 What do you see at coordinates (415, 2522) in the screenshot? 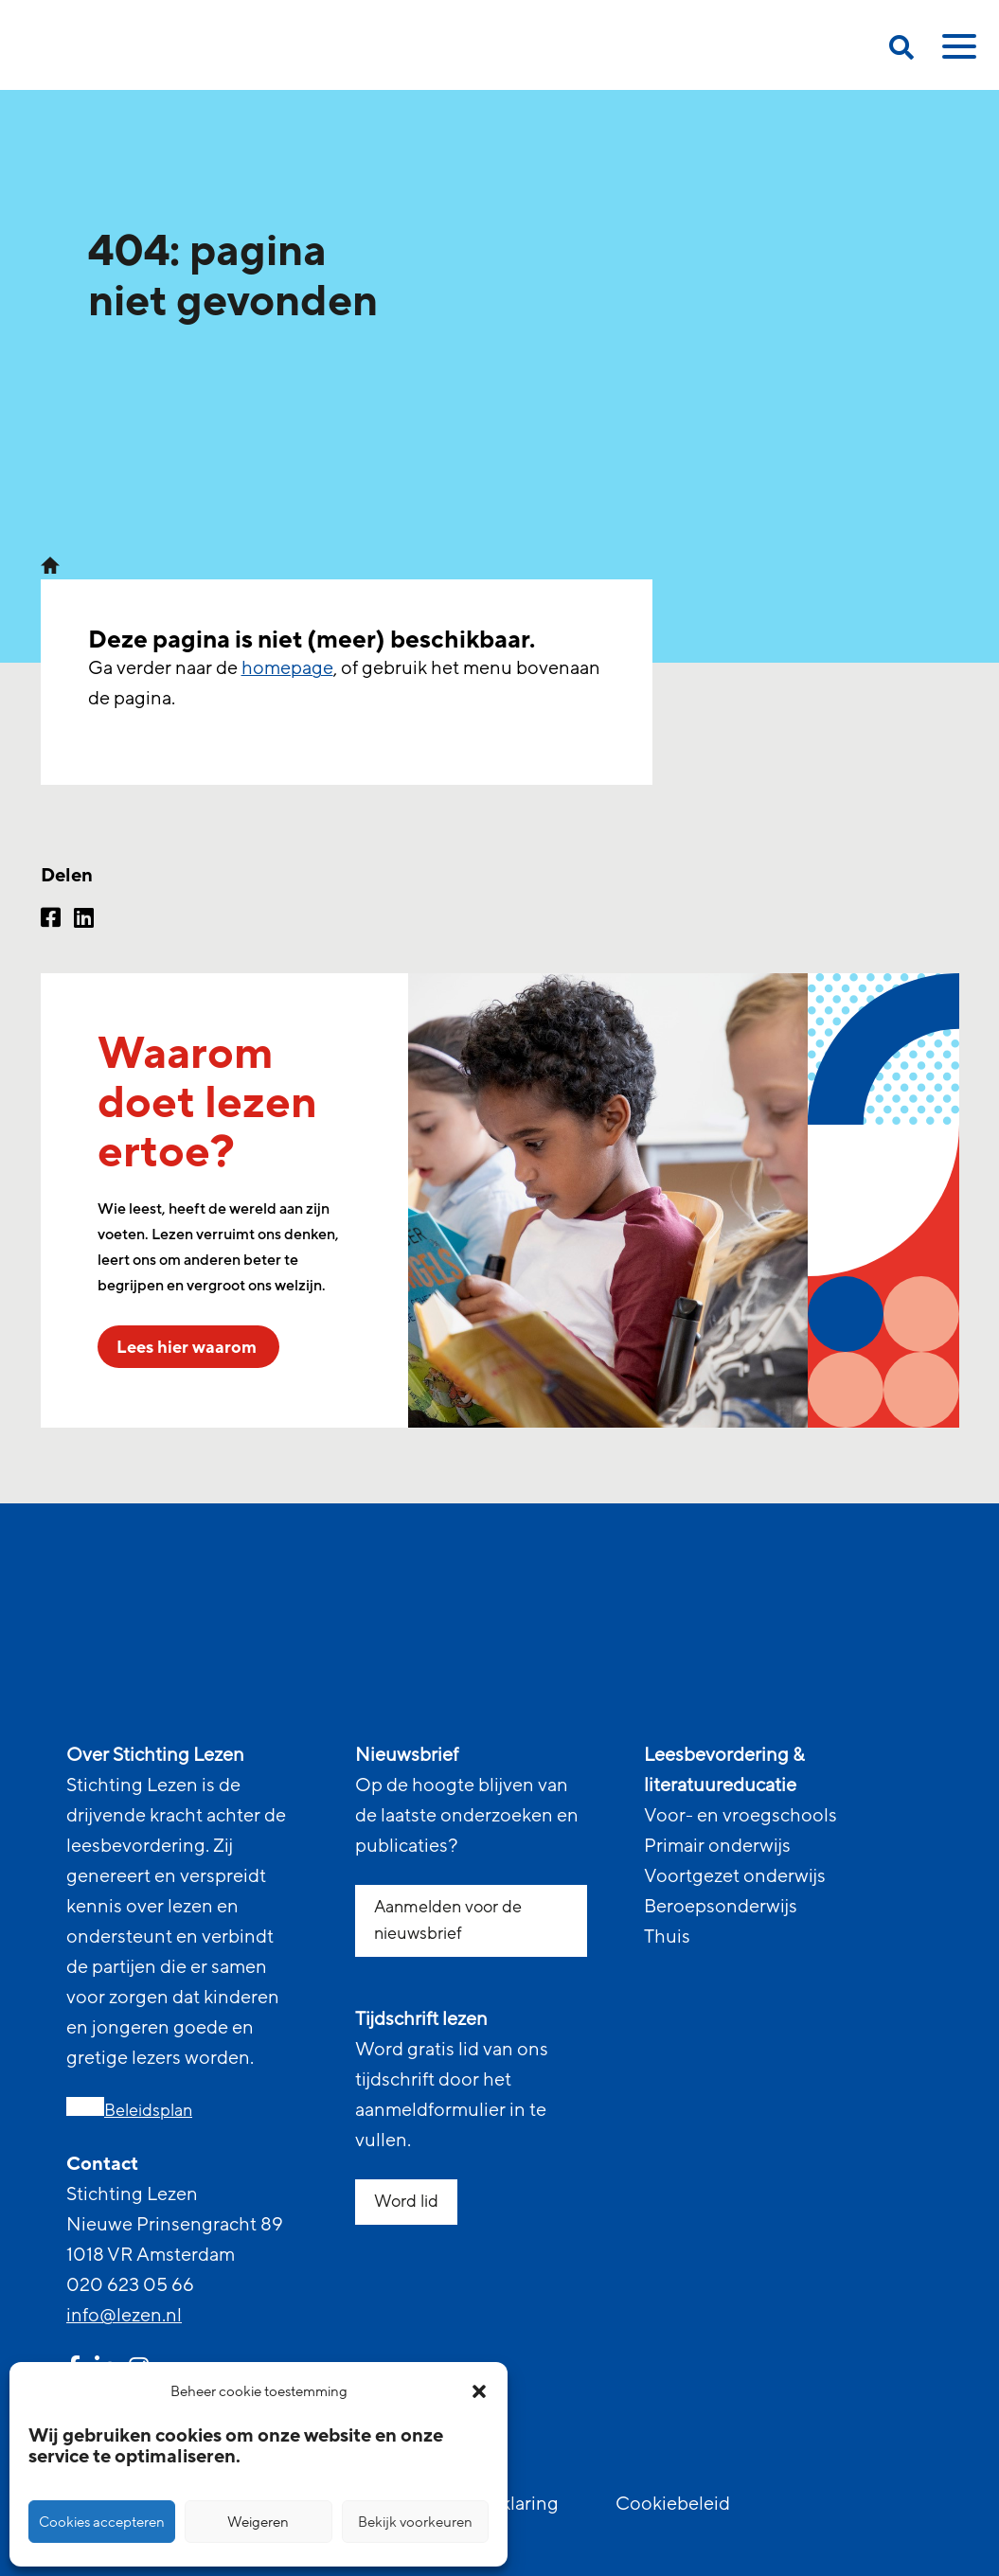
I see `Bekijk voorkeuren` at bounding box center [415, 2522].